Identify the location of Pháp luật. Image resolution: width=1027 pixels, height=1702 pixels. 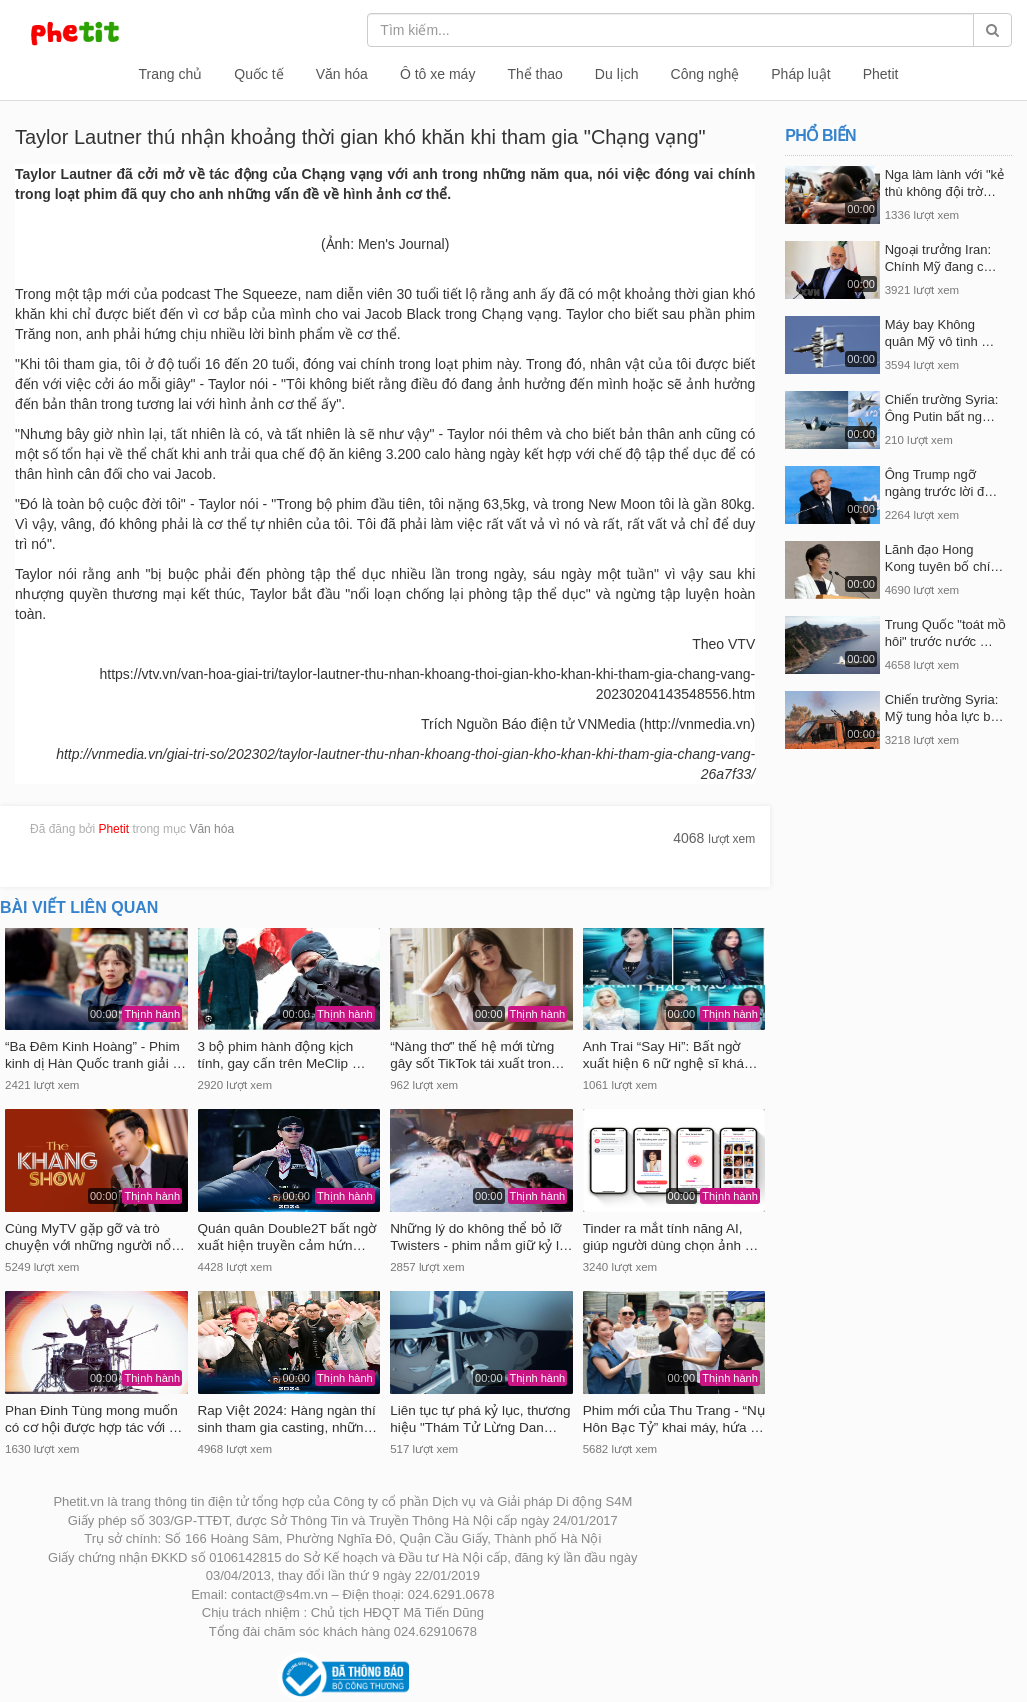
(800, 74).